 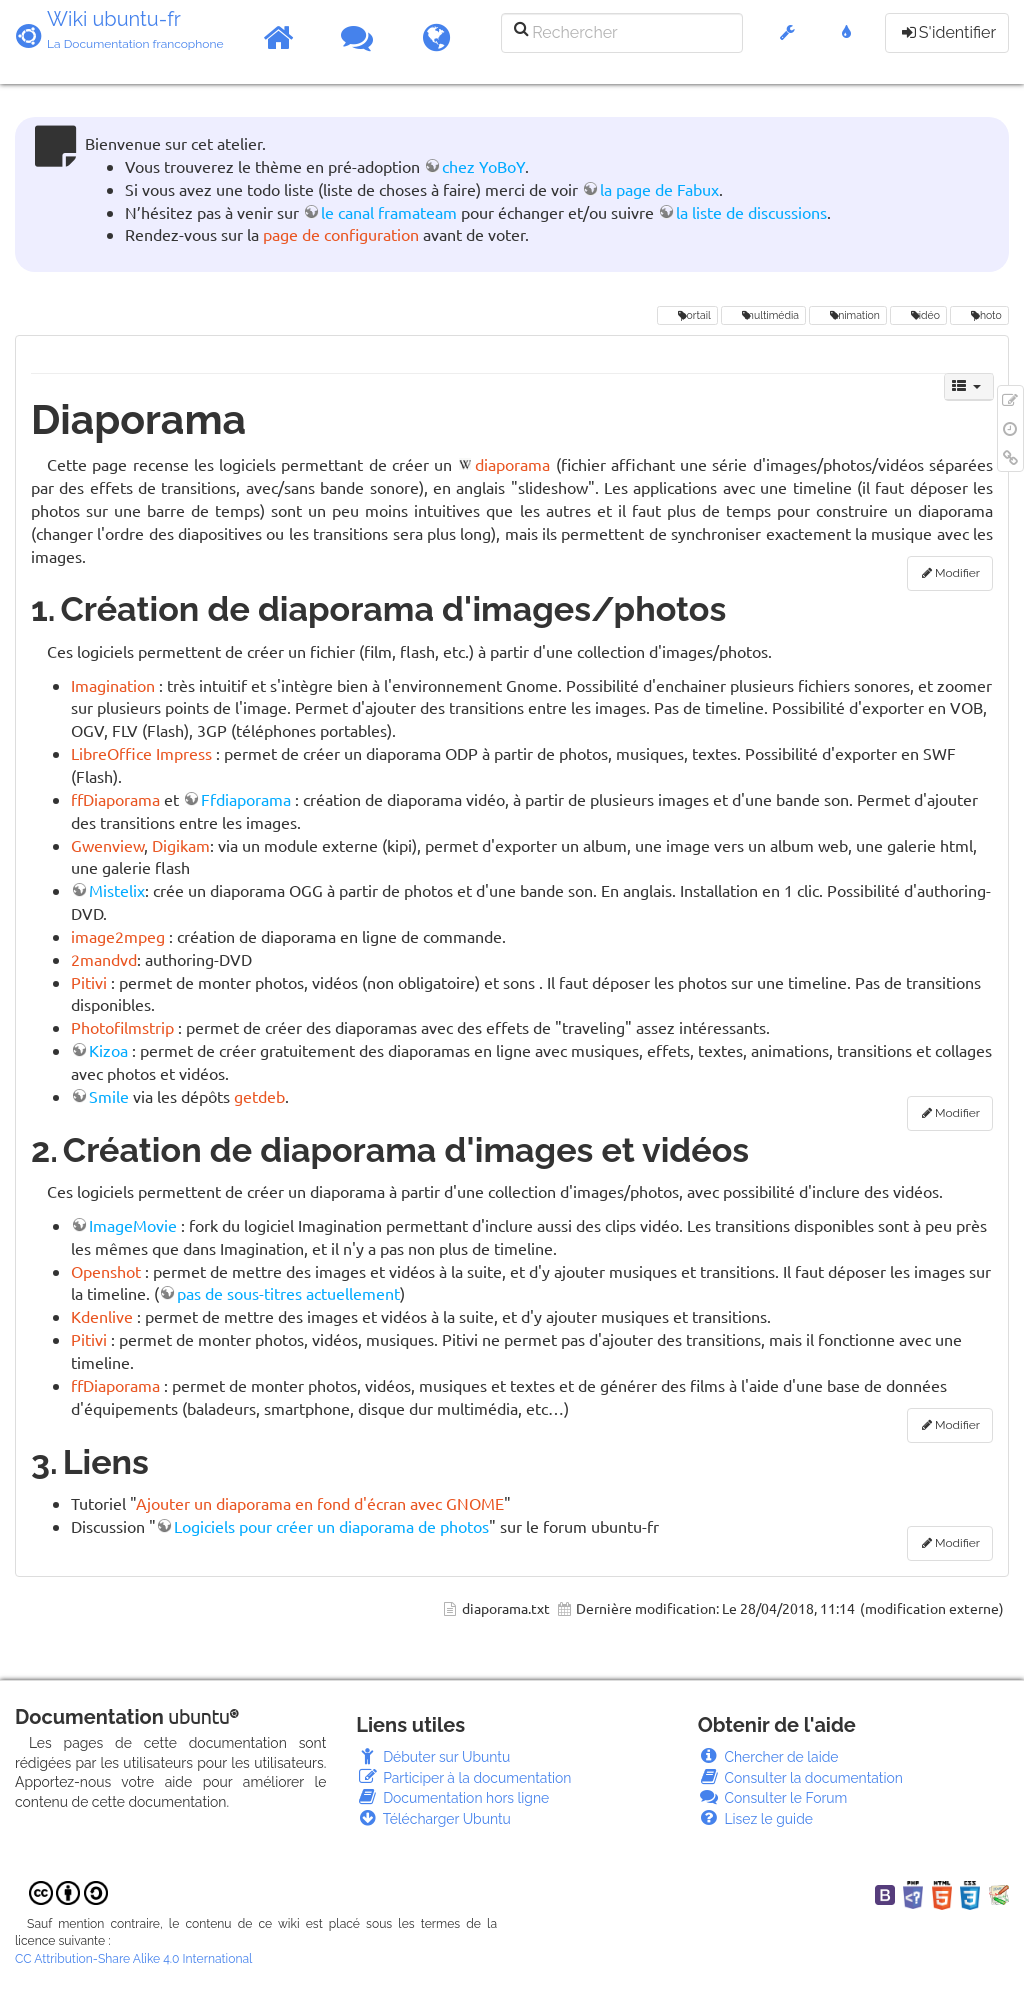 What do you see at coordinates (118, 936) in the screenshot?
I see `image2mpeg` at bounding box center [118, 936].